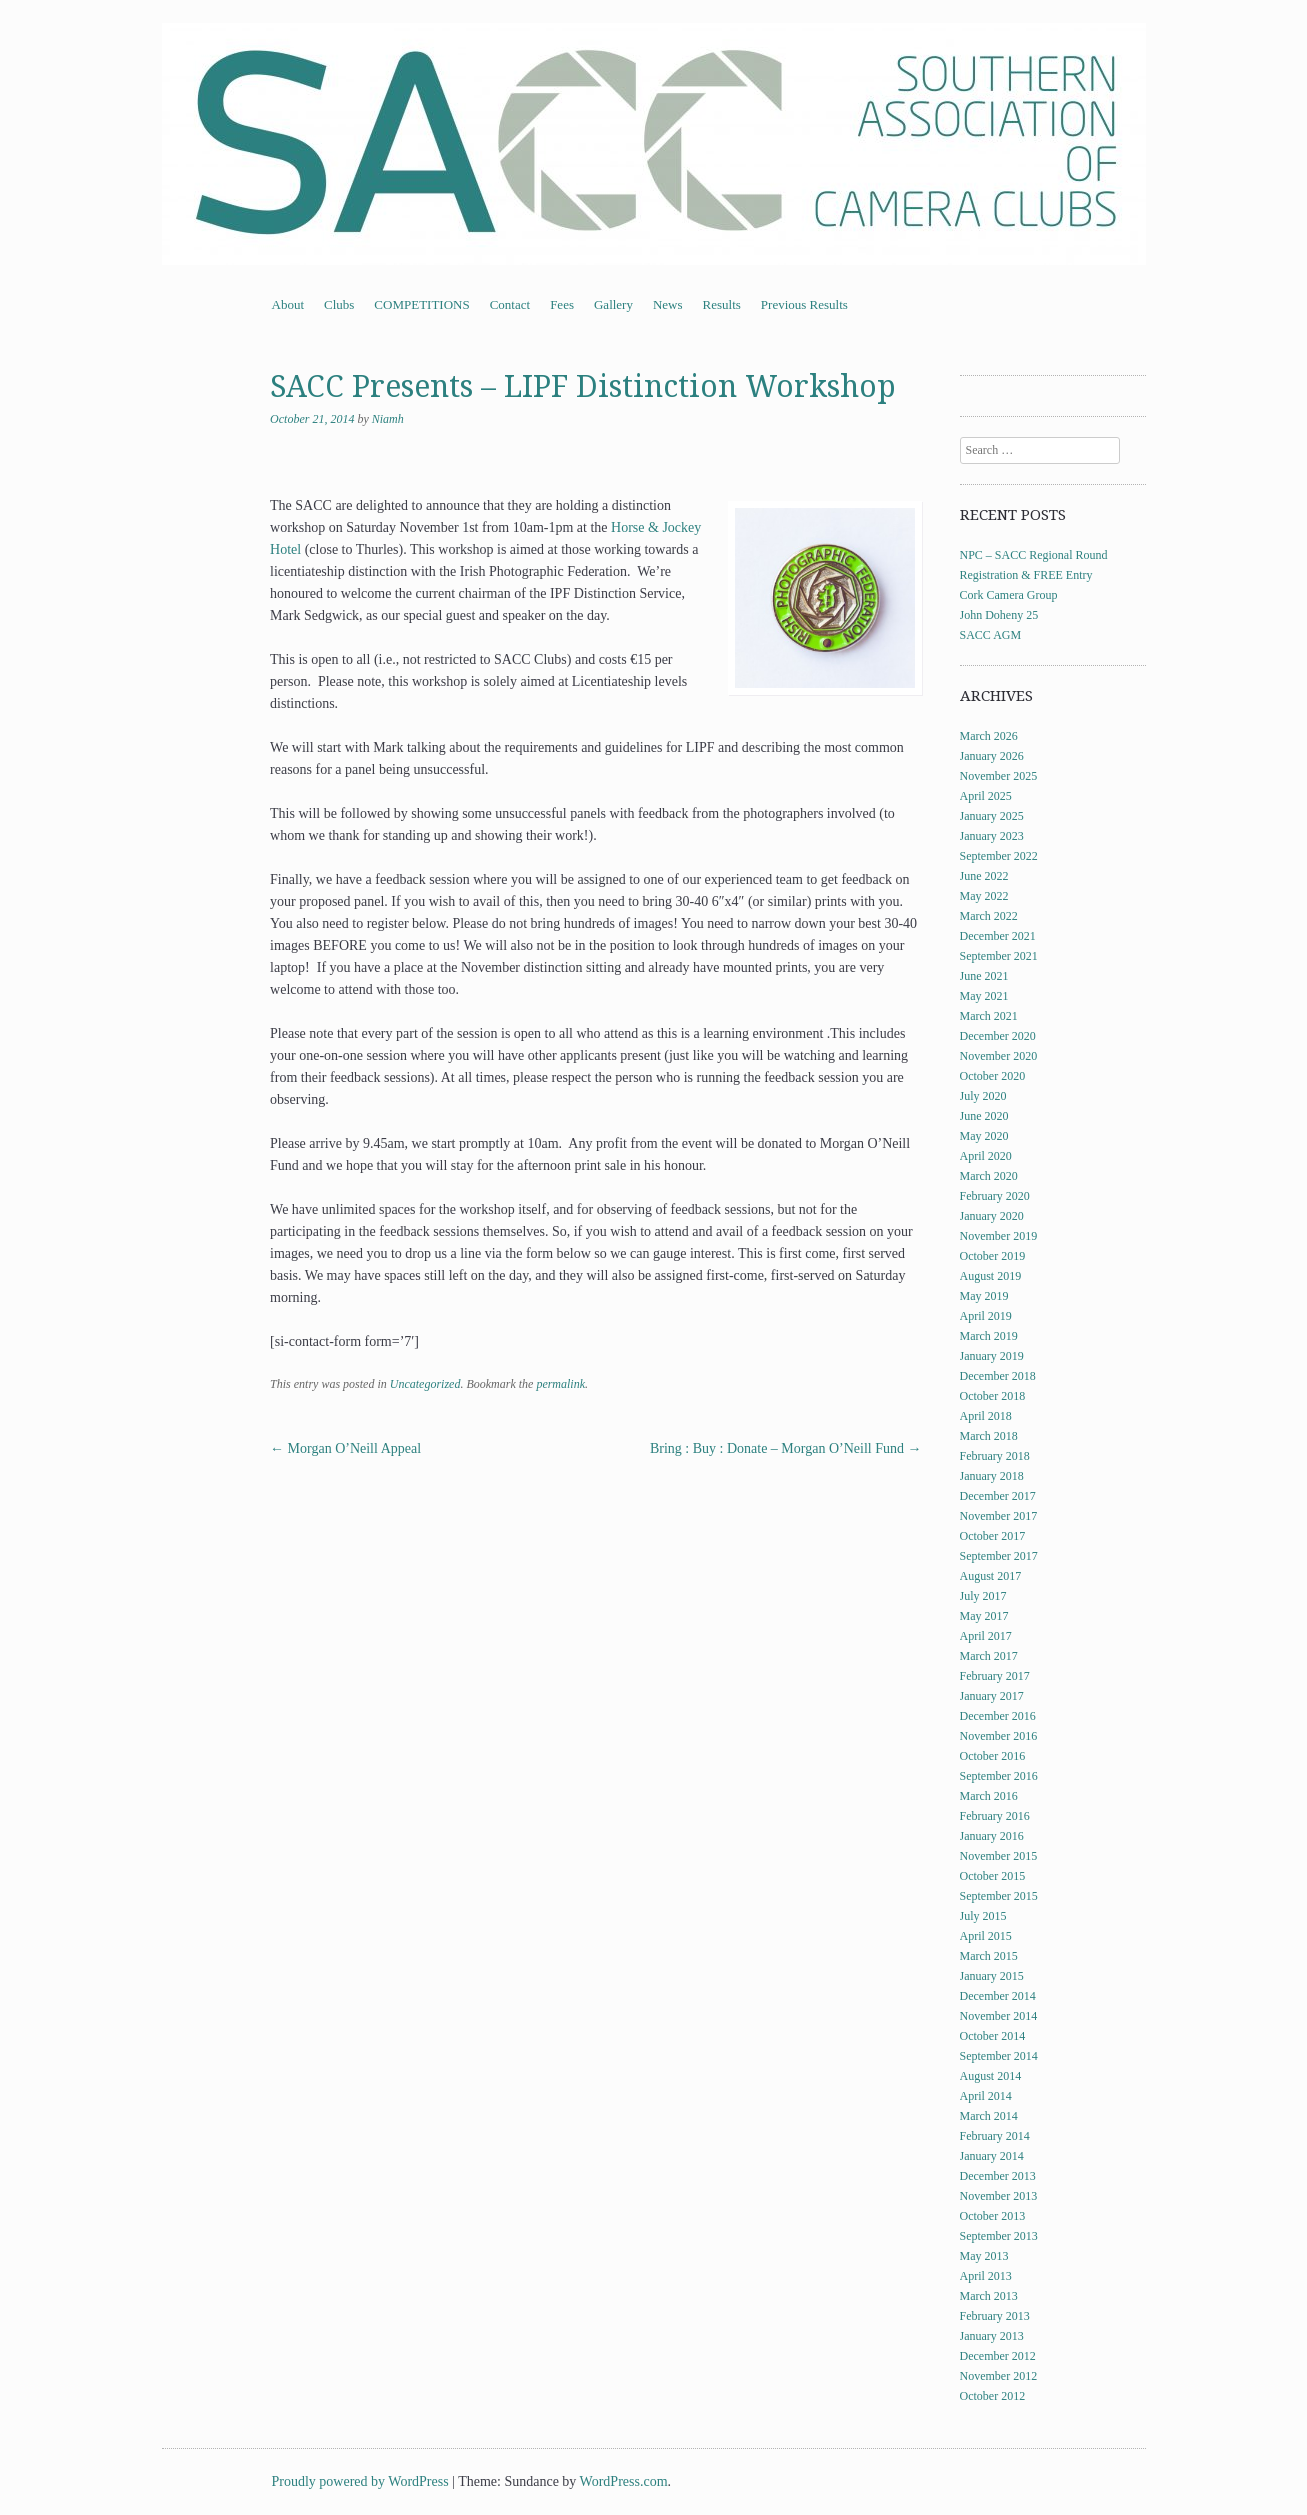 The height and width of the screenshot is (2515, 1307). I want to click on December 2013, so click(998, 2176).